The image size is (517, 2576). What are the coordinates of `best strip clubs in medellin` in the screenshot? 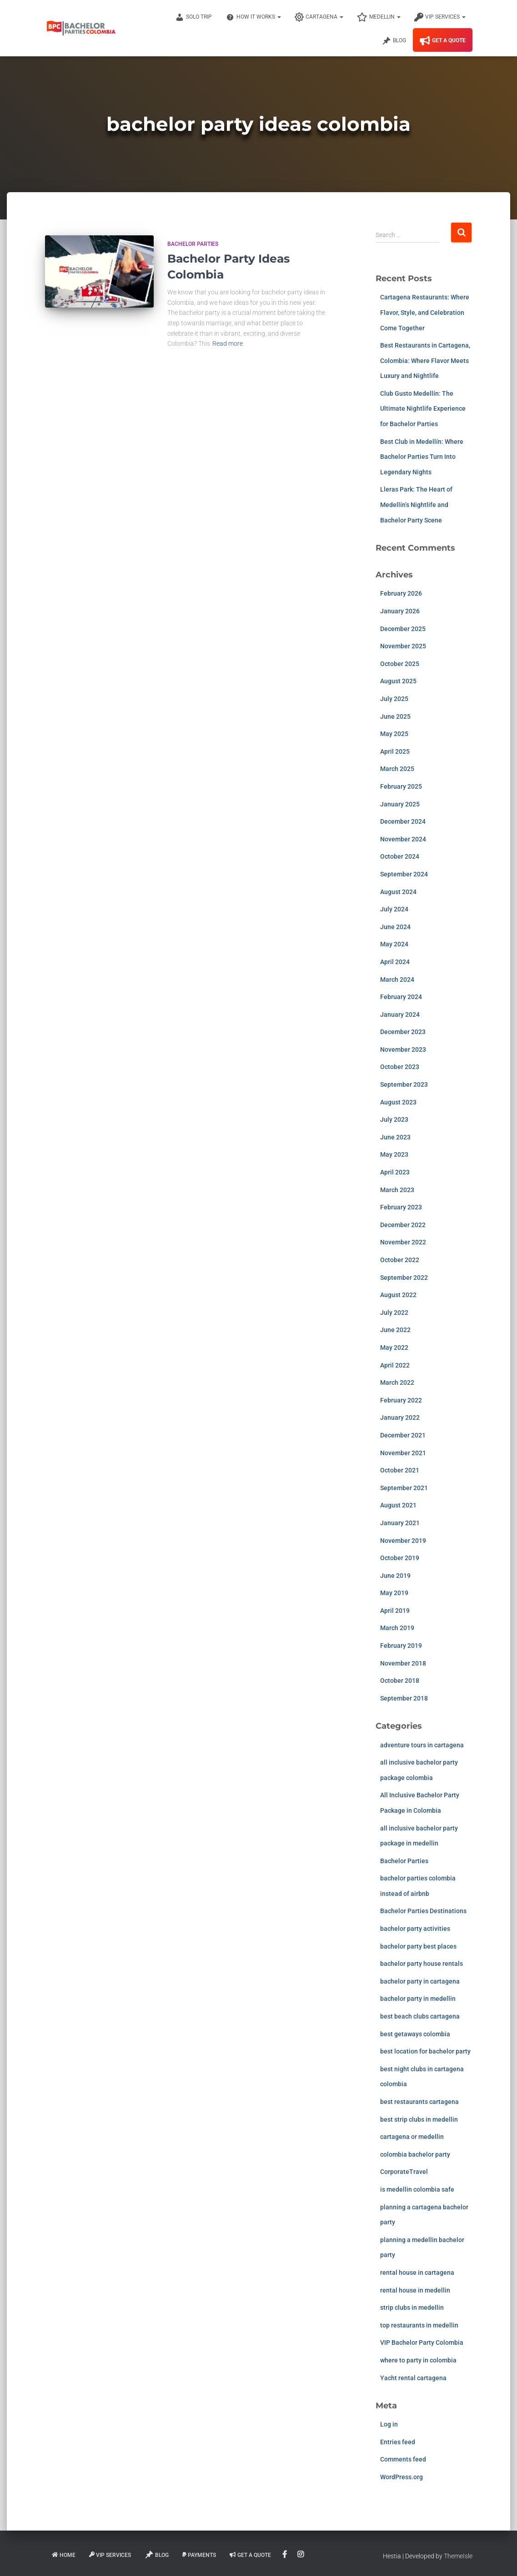 It's located at (419, 2119).